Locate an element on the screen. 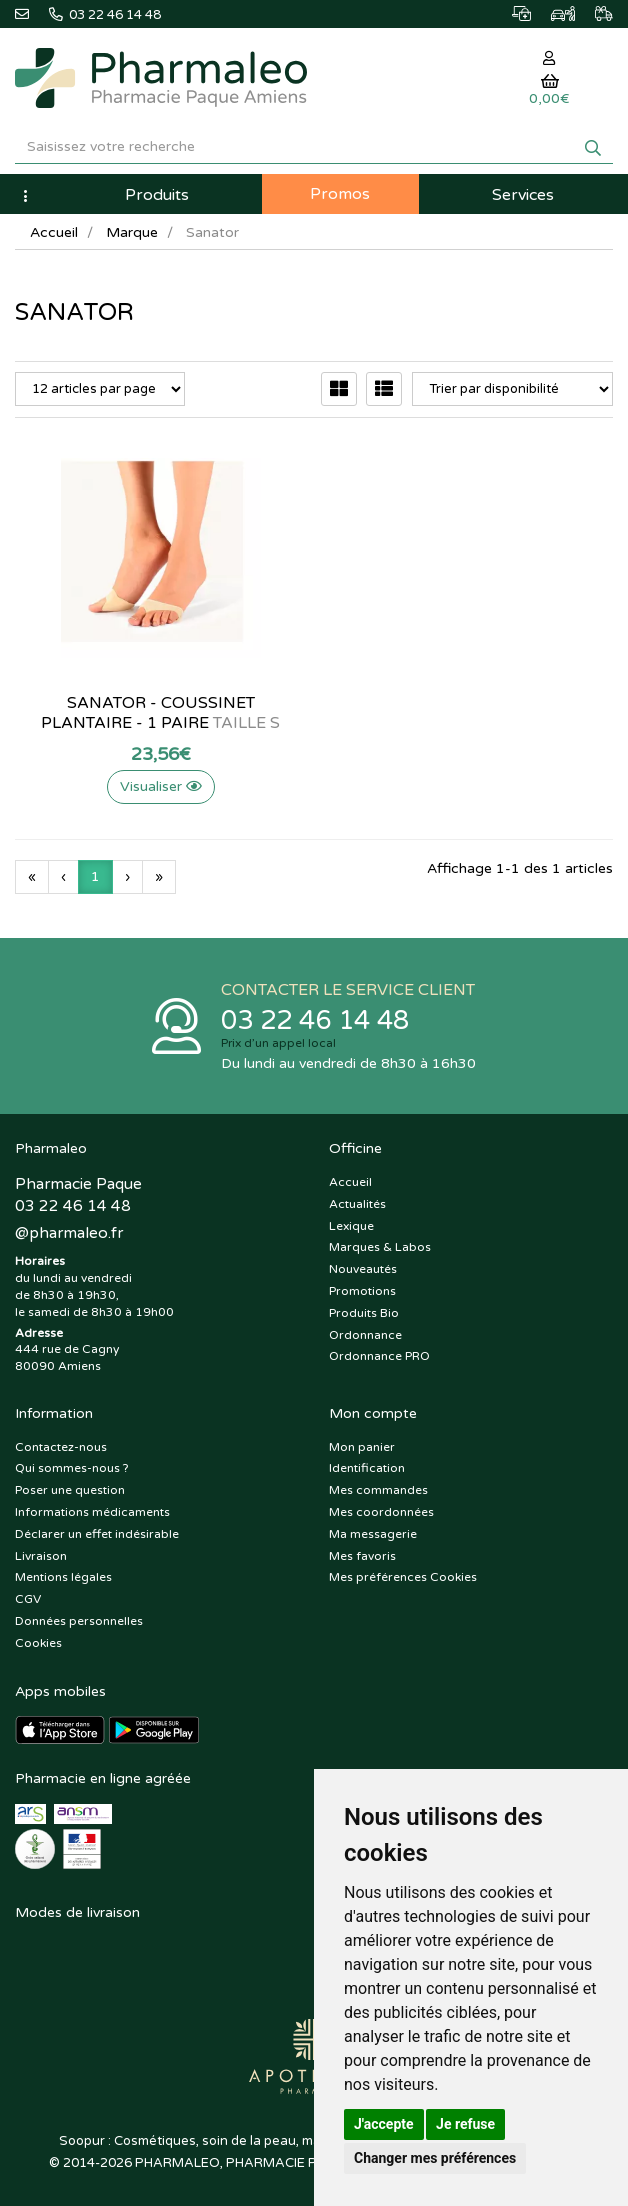  Lexique is located at coordinates (351, 1226).